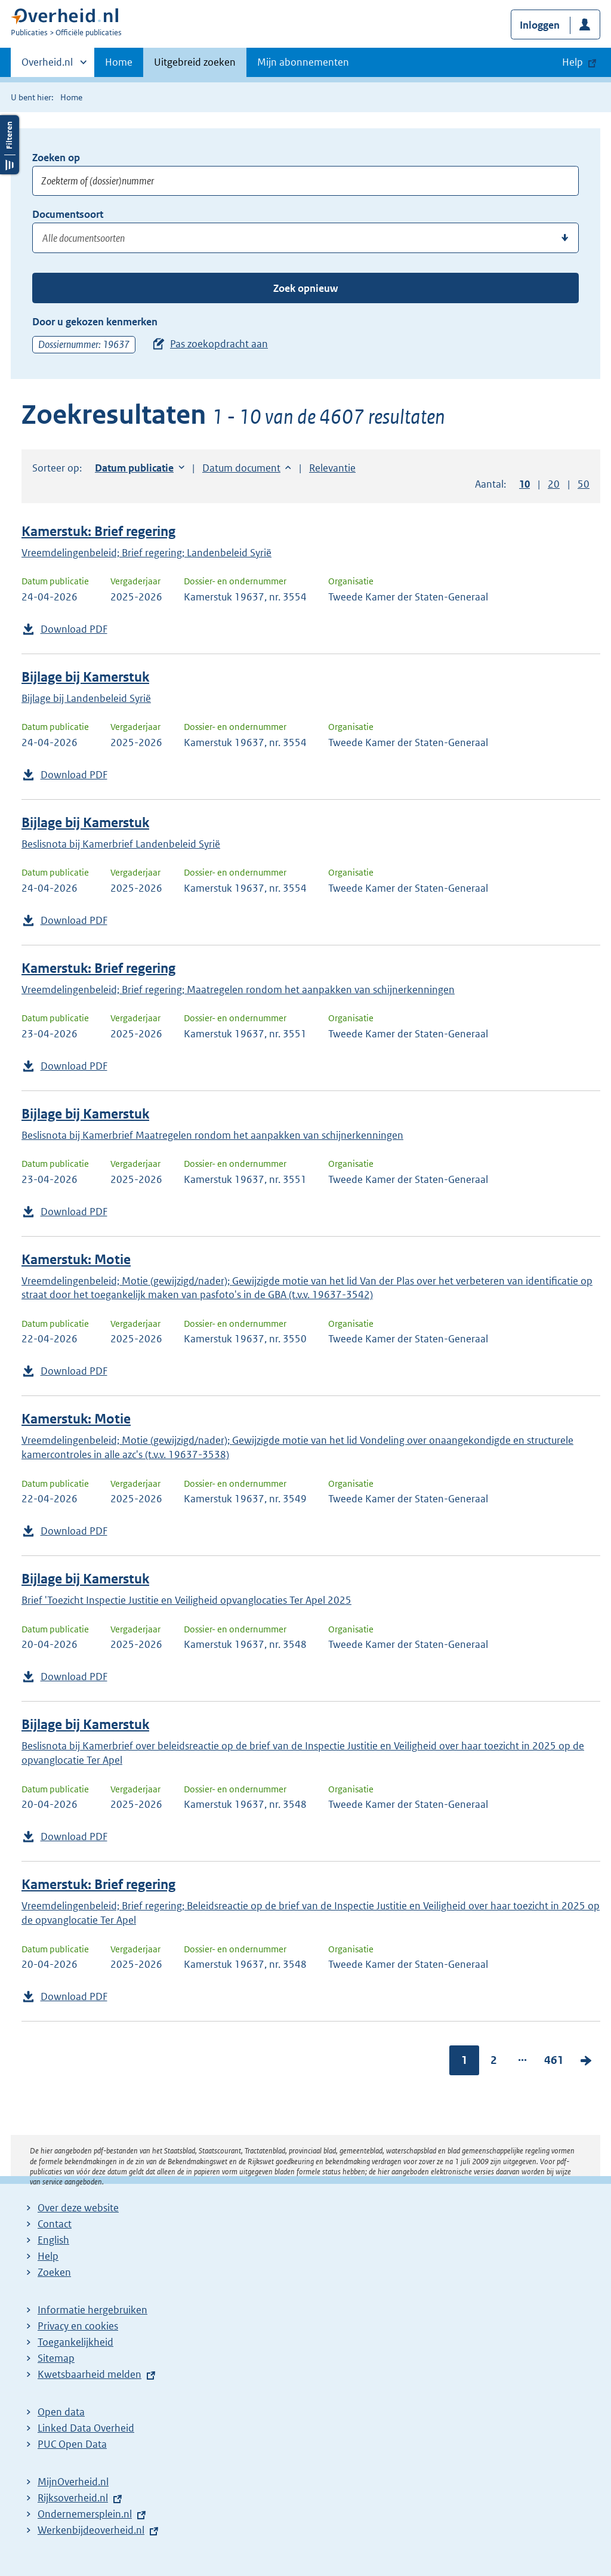 This screenshot has width=611, height=2576. I want to click on 50 [button], so click(584, 484).